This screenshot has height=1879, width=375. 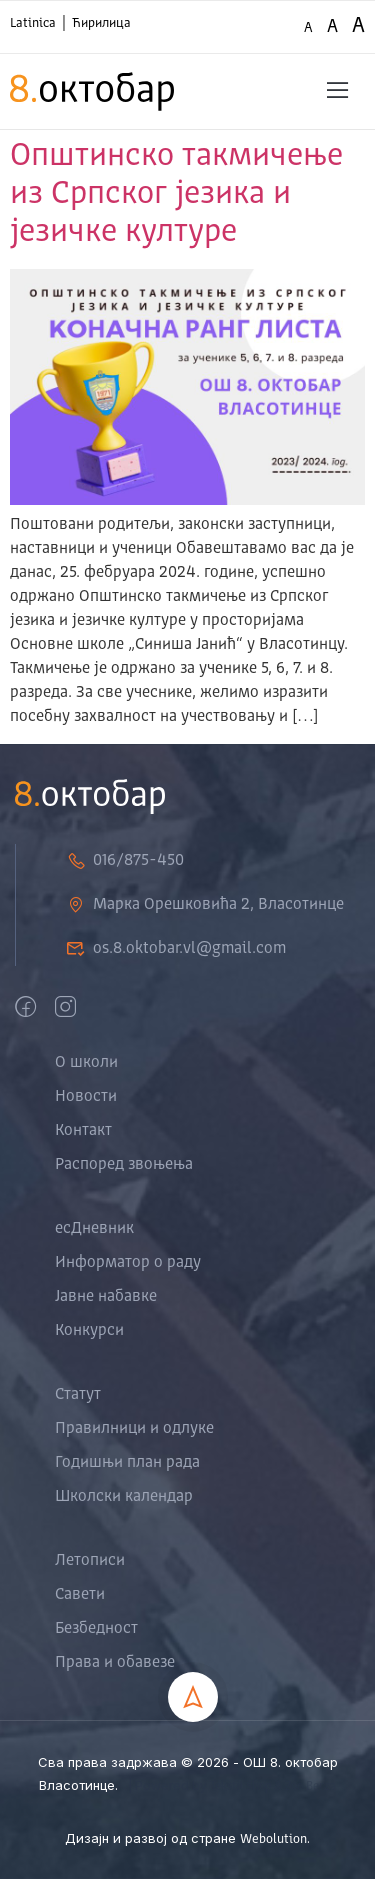 What do you see at coordinates (242, 1787) in the screenshot?
I see `Tekstil Shop` at bounding box center [242, 1787].